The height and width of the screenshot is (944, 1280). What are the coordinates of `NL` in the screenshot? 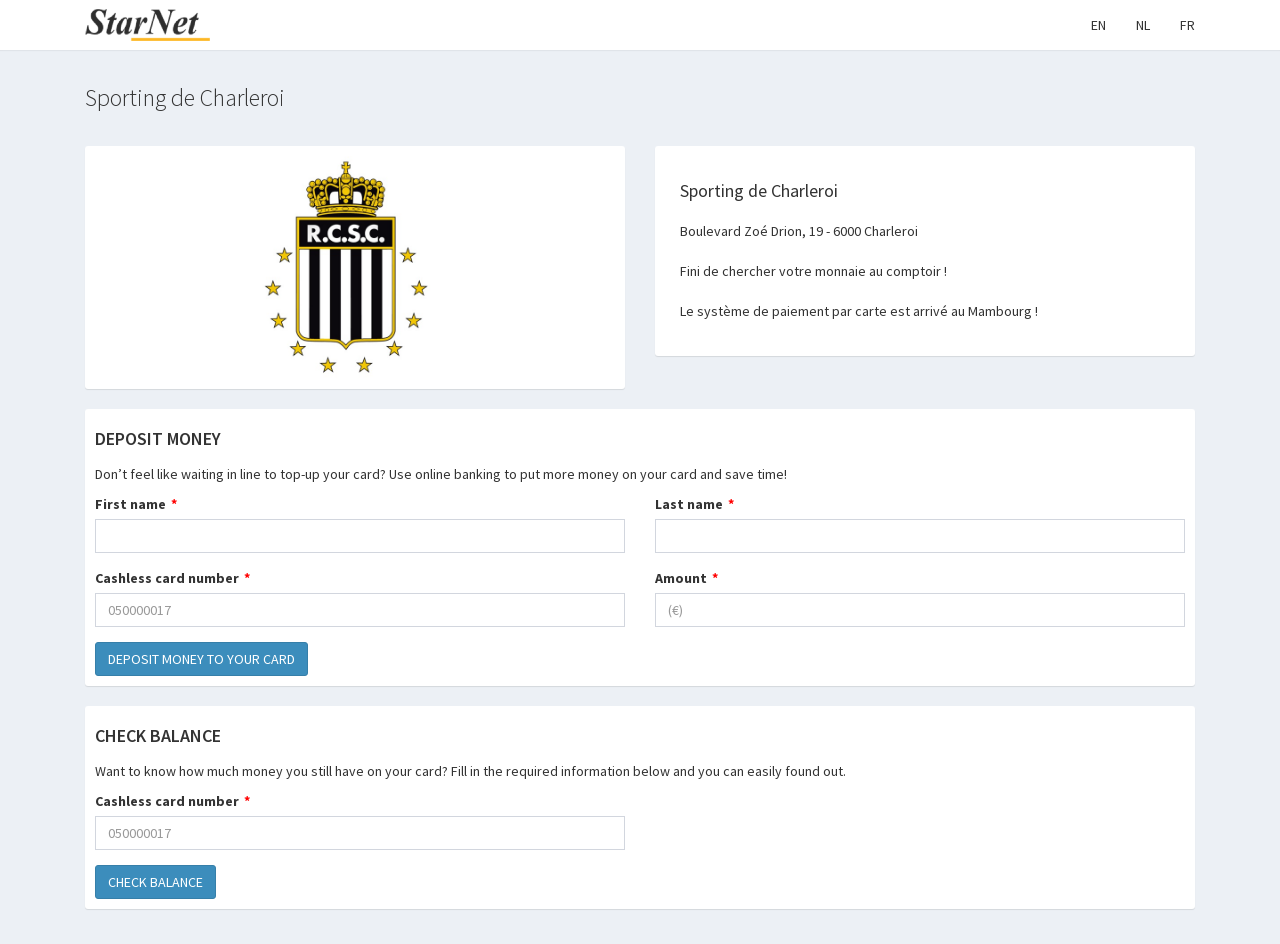 It's located at (1143, 25).